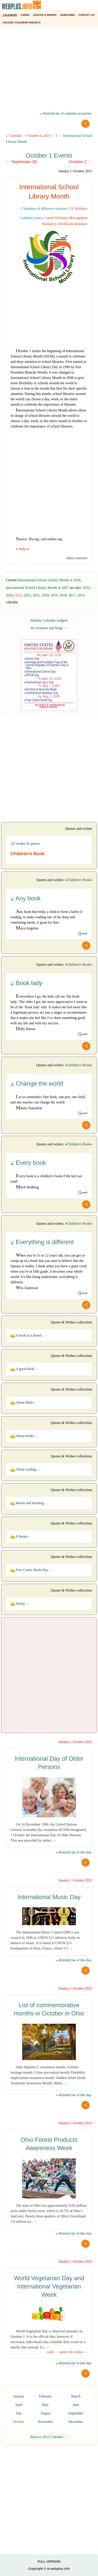 The image size is (98, 2576). Describe the element at coordinates (74, 1852) in the screenshot. I see `Remind me of this day` at that location.